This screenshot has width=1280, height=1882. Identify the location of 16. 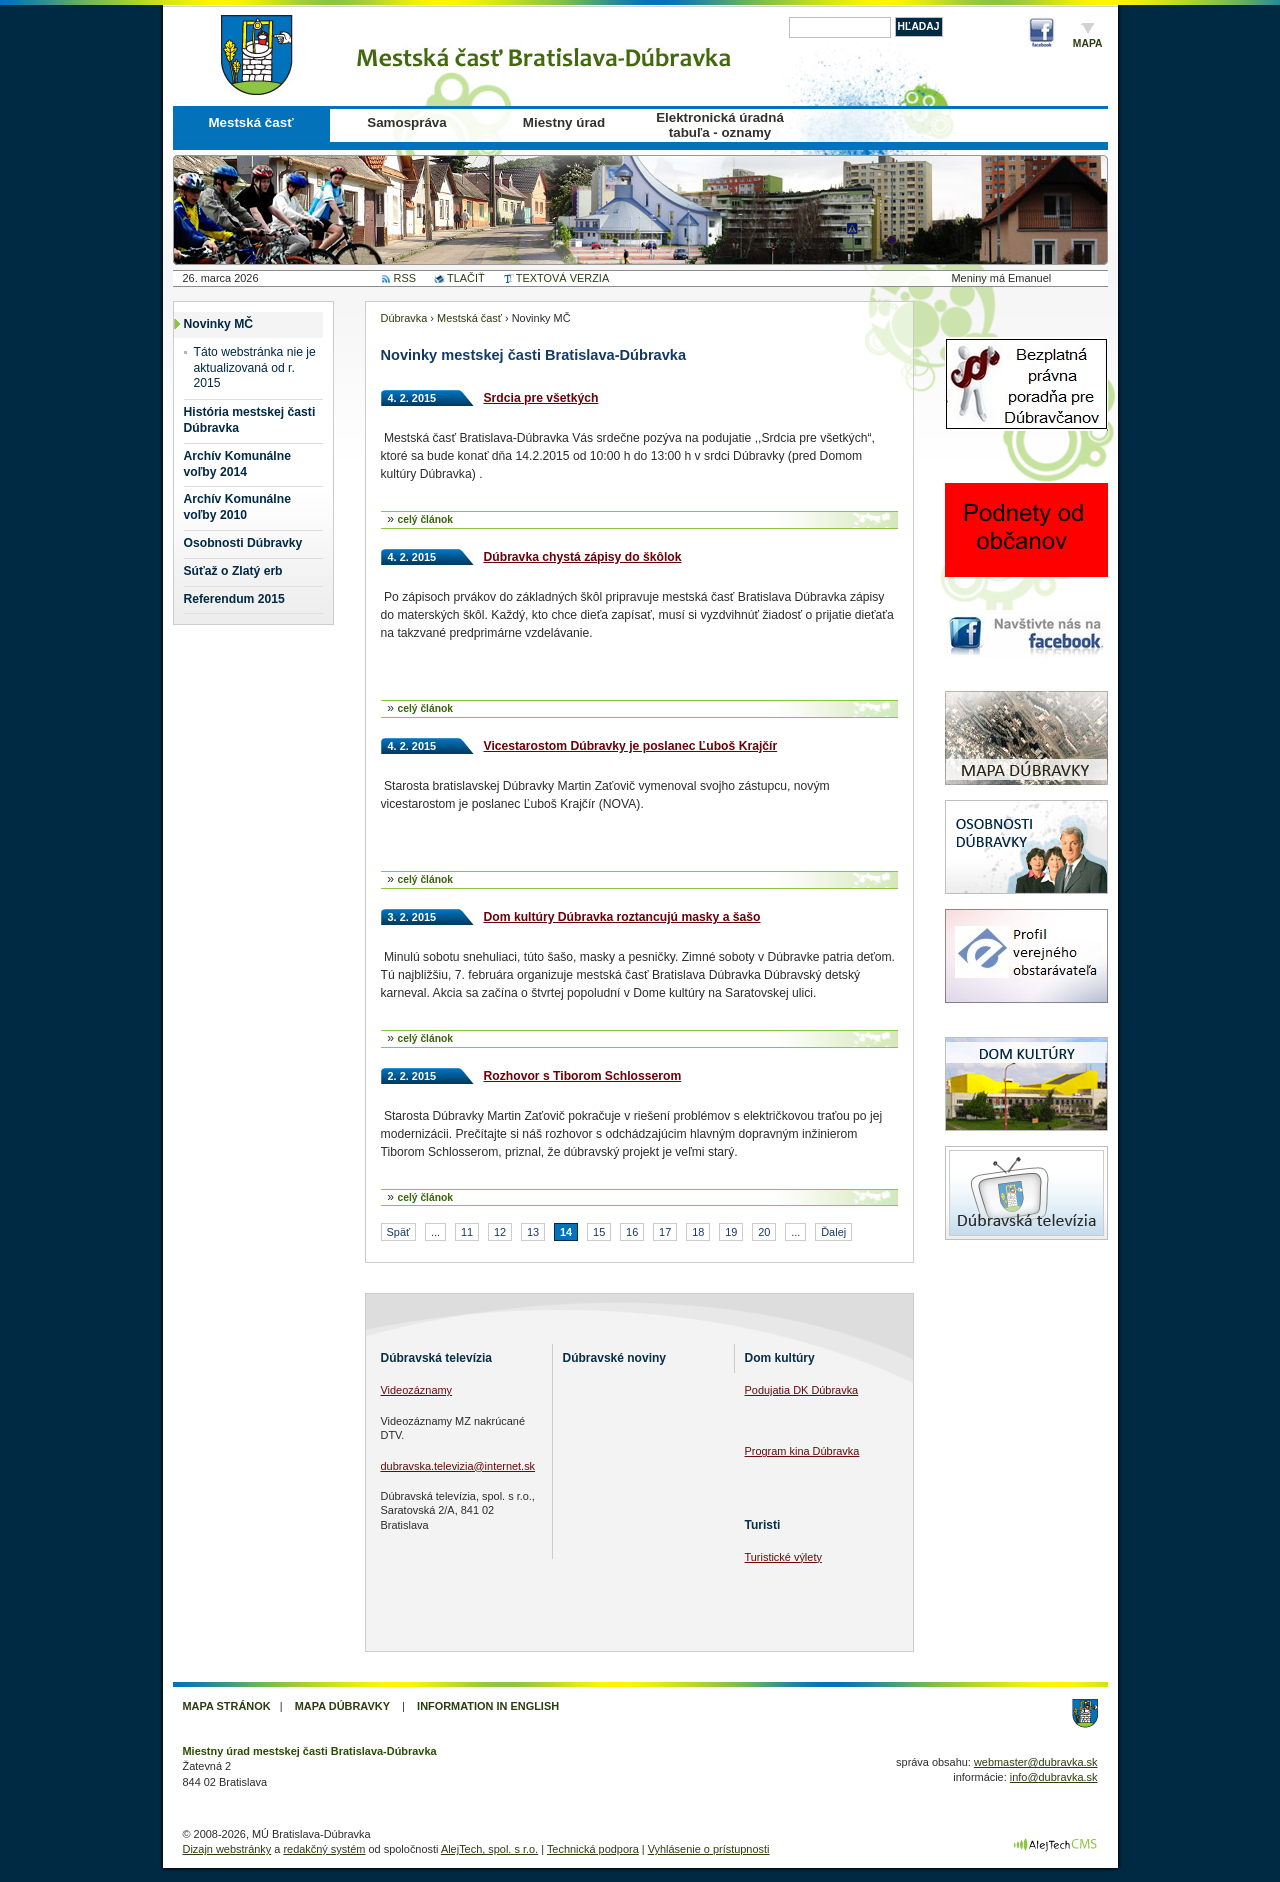
(632, 1232).